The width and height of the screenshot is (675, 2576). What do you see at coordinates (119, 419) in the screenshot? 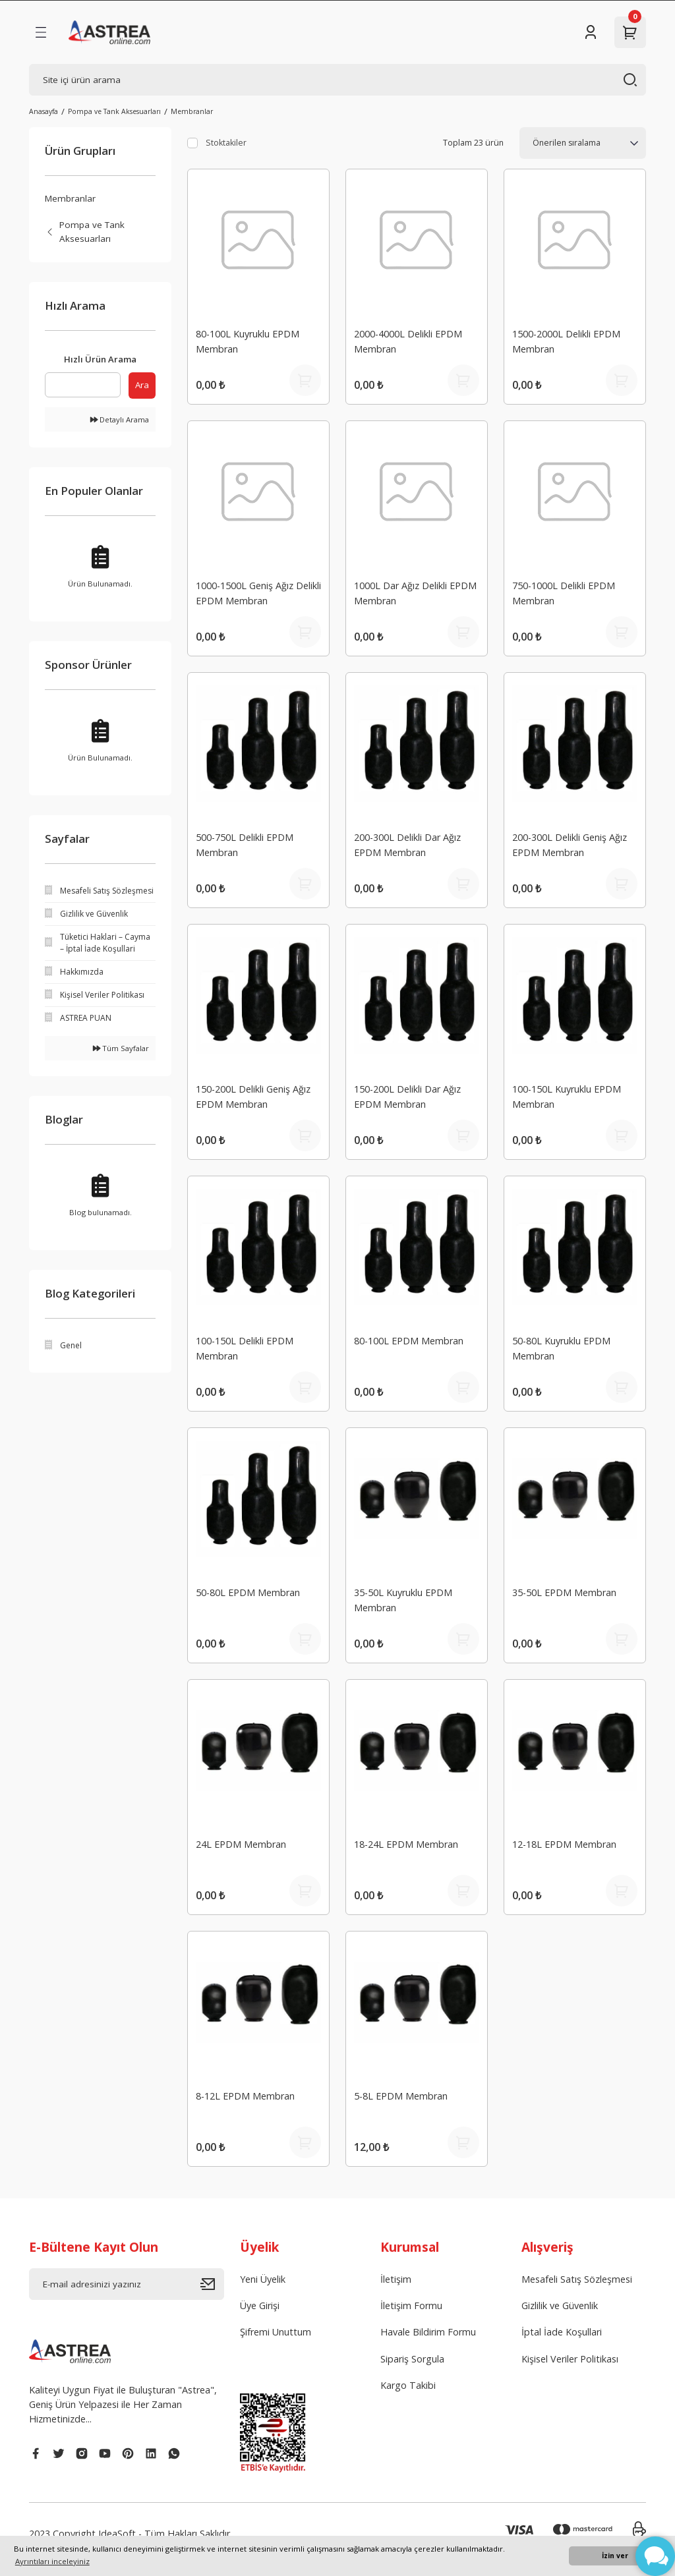
I see `Detaylı Arama` at bounding box center [119, 419].